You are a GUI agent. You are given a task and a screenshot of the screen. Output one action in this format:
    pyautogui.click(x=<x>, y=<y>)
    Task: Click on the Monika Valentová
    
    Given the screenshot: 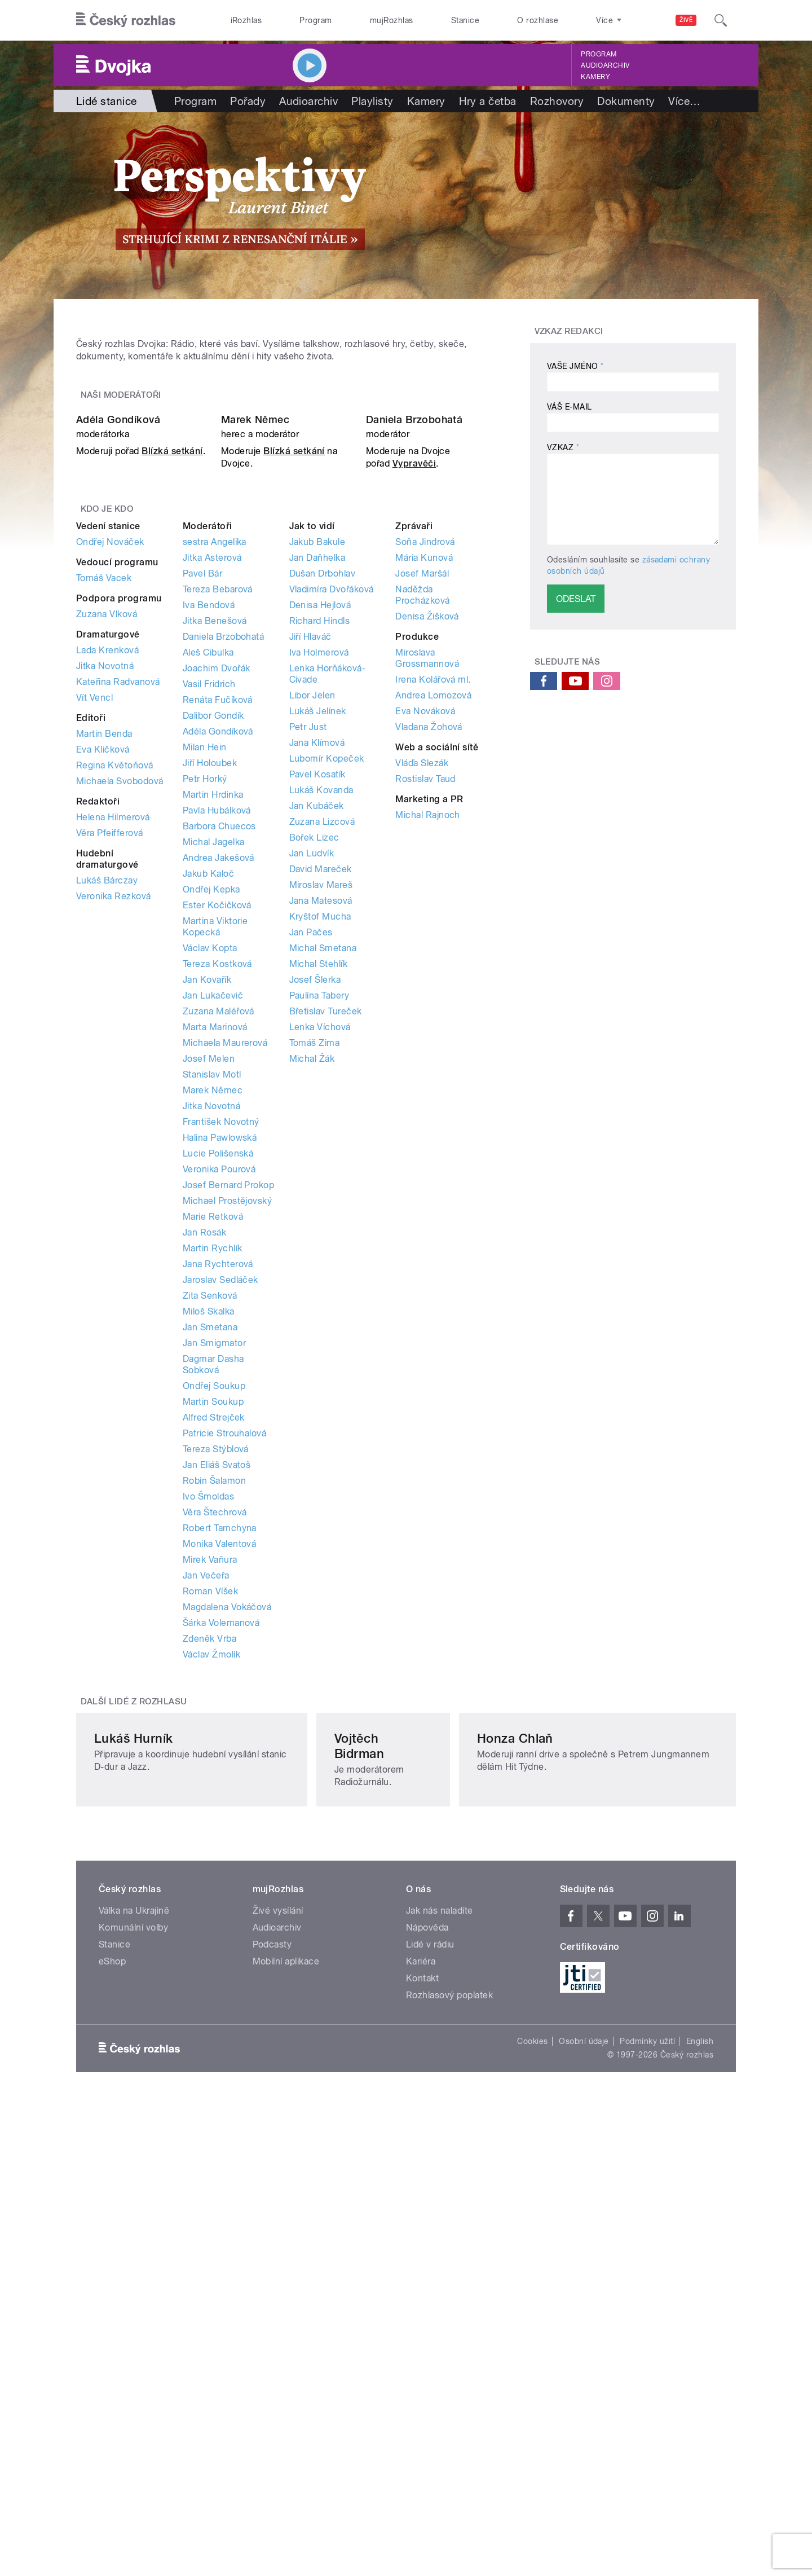 What is the action you would take?
    pyautogui.click(x=220, y=1821)
    